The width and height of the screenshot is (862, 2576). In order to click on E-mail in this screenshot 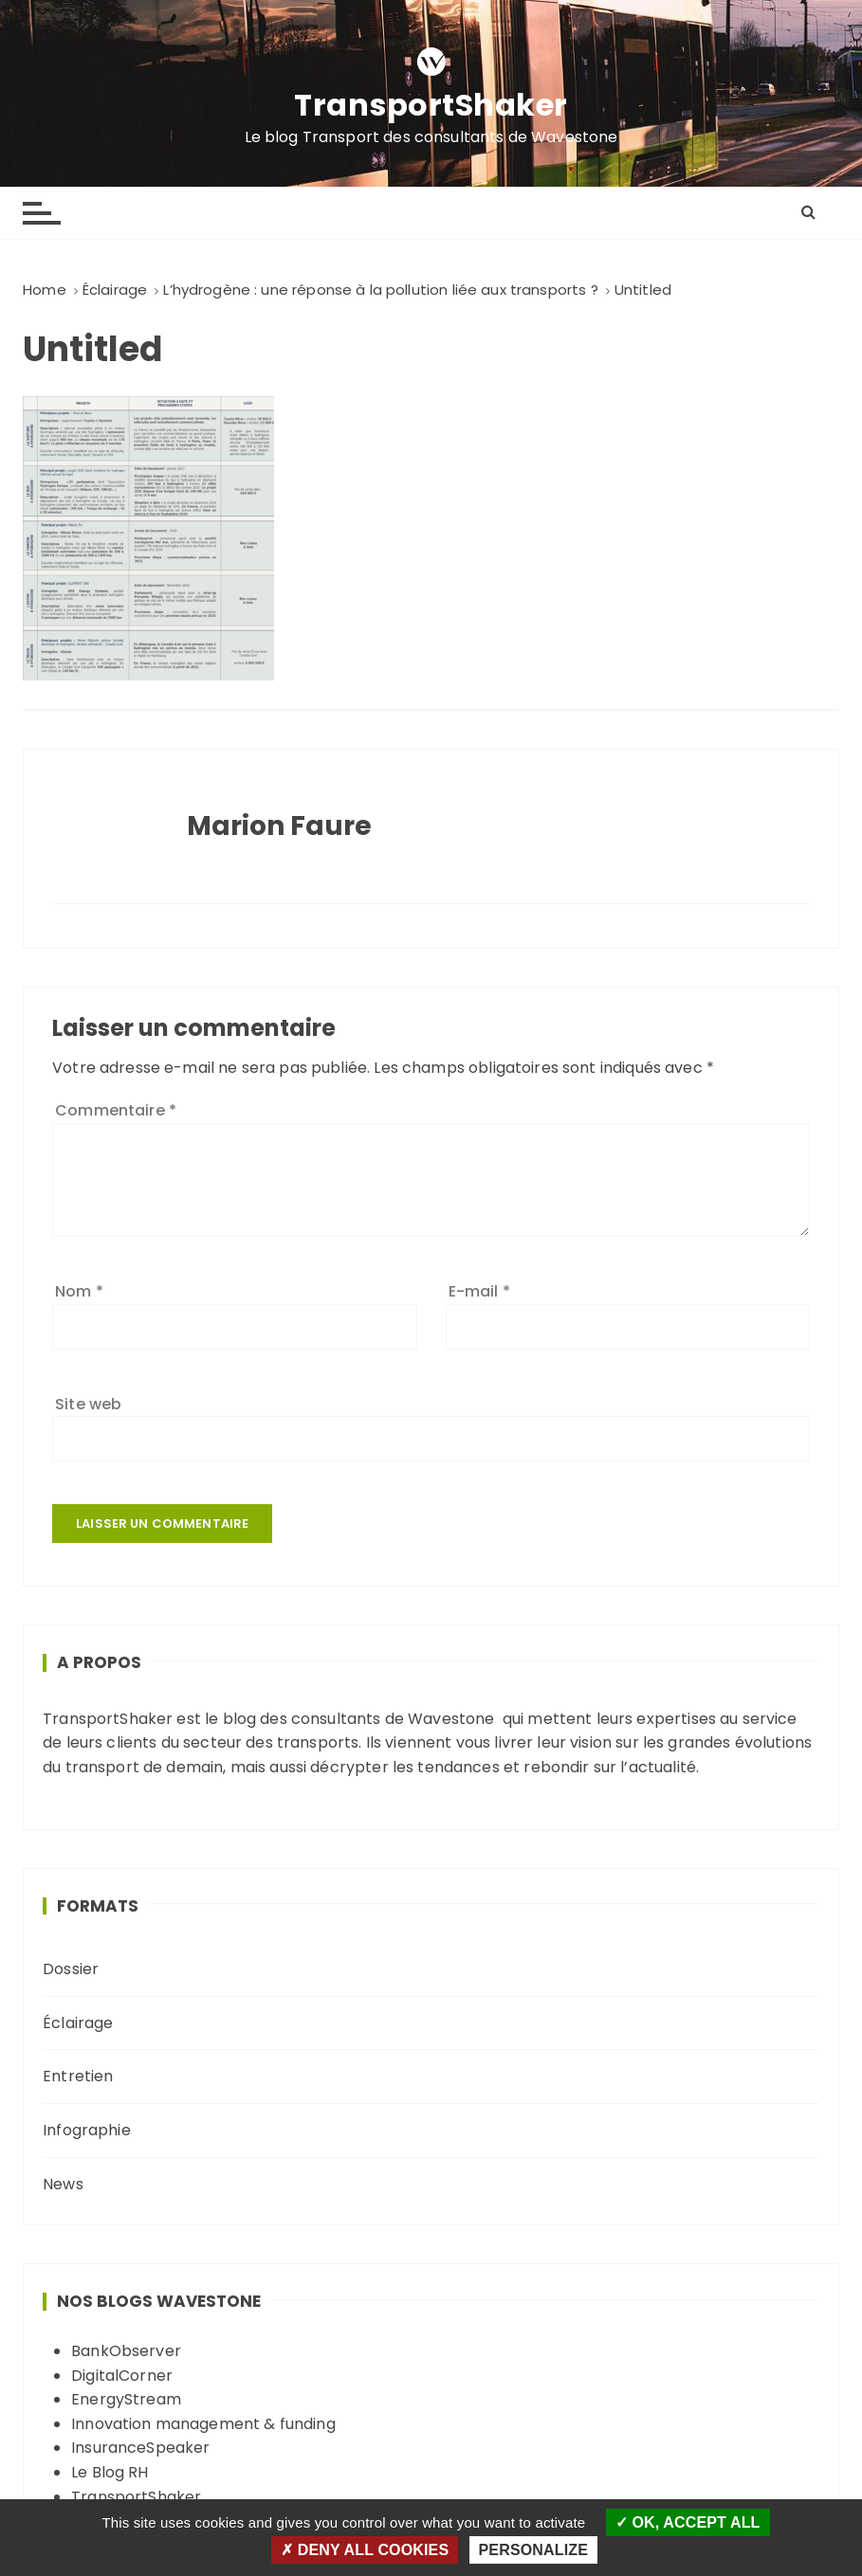, I will do `click(479, 1291)`.